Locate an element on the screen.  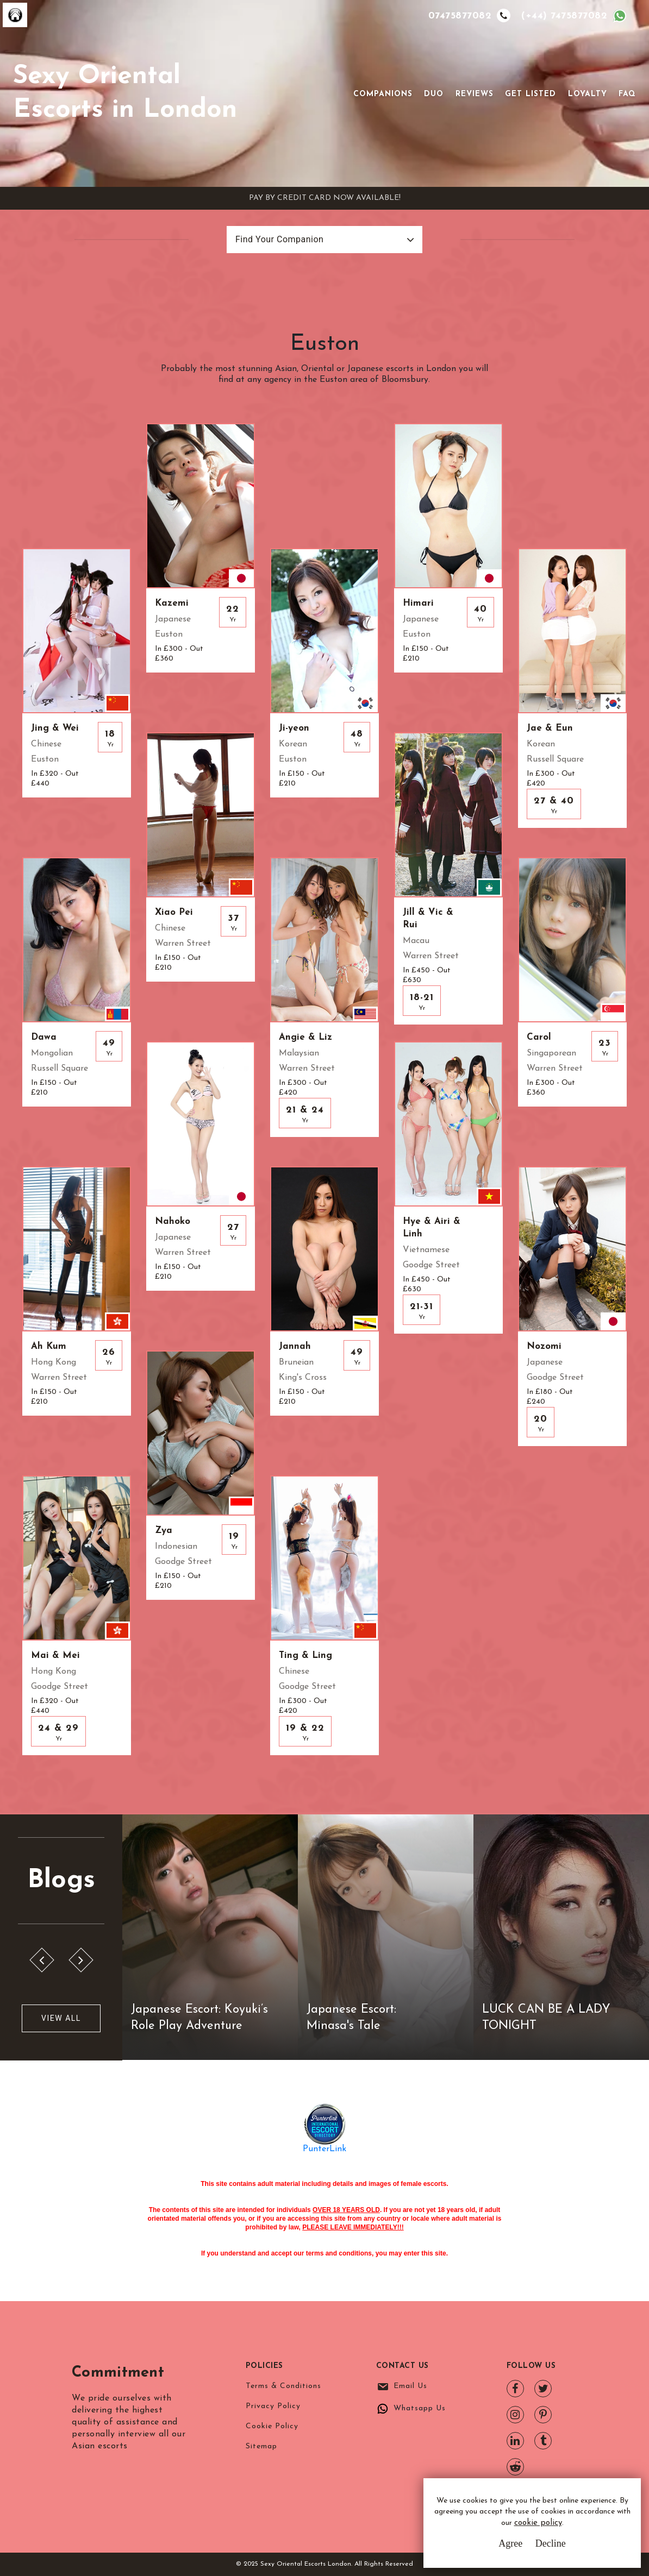
Commitment is located at coordinates (125, 2372).